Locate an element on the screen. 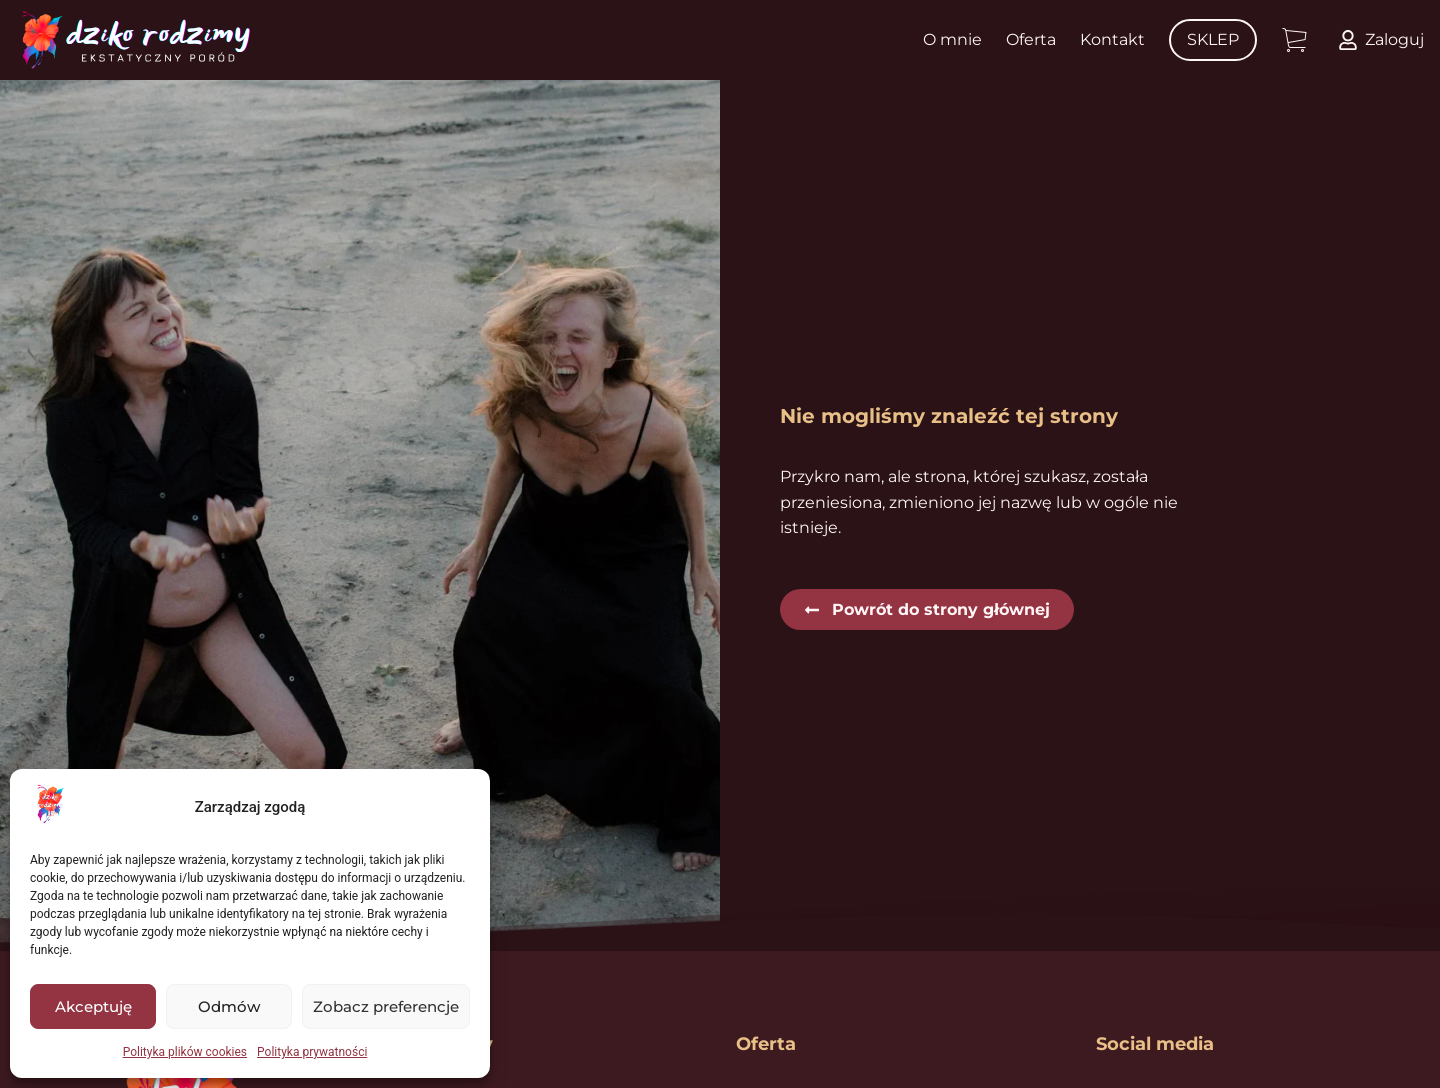 This screenshot has width=1440, height=1088. Zobacz preferencje is located at coordinates (386, 1006).